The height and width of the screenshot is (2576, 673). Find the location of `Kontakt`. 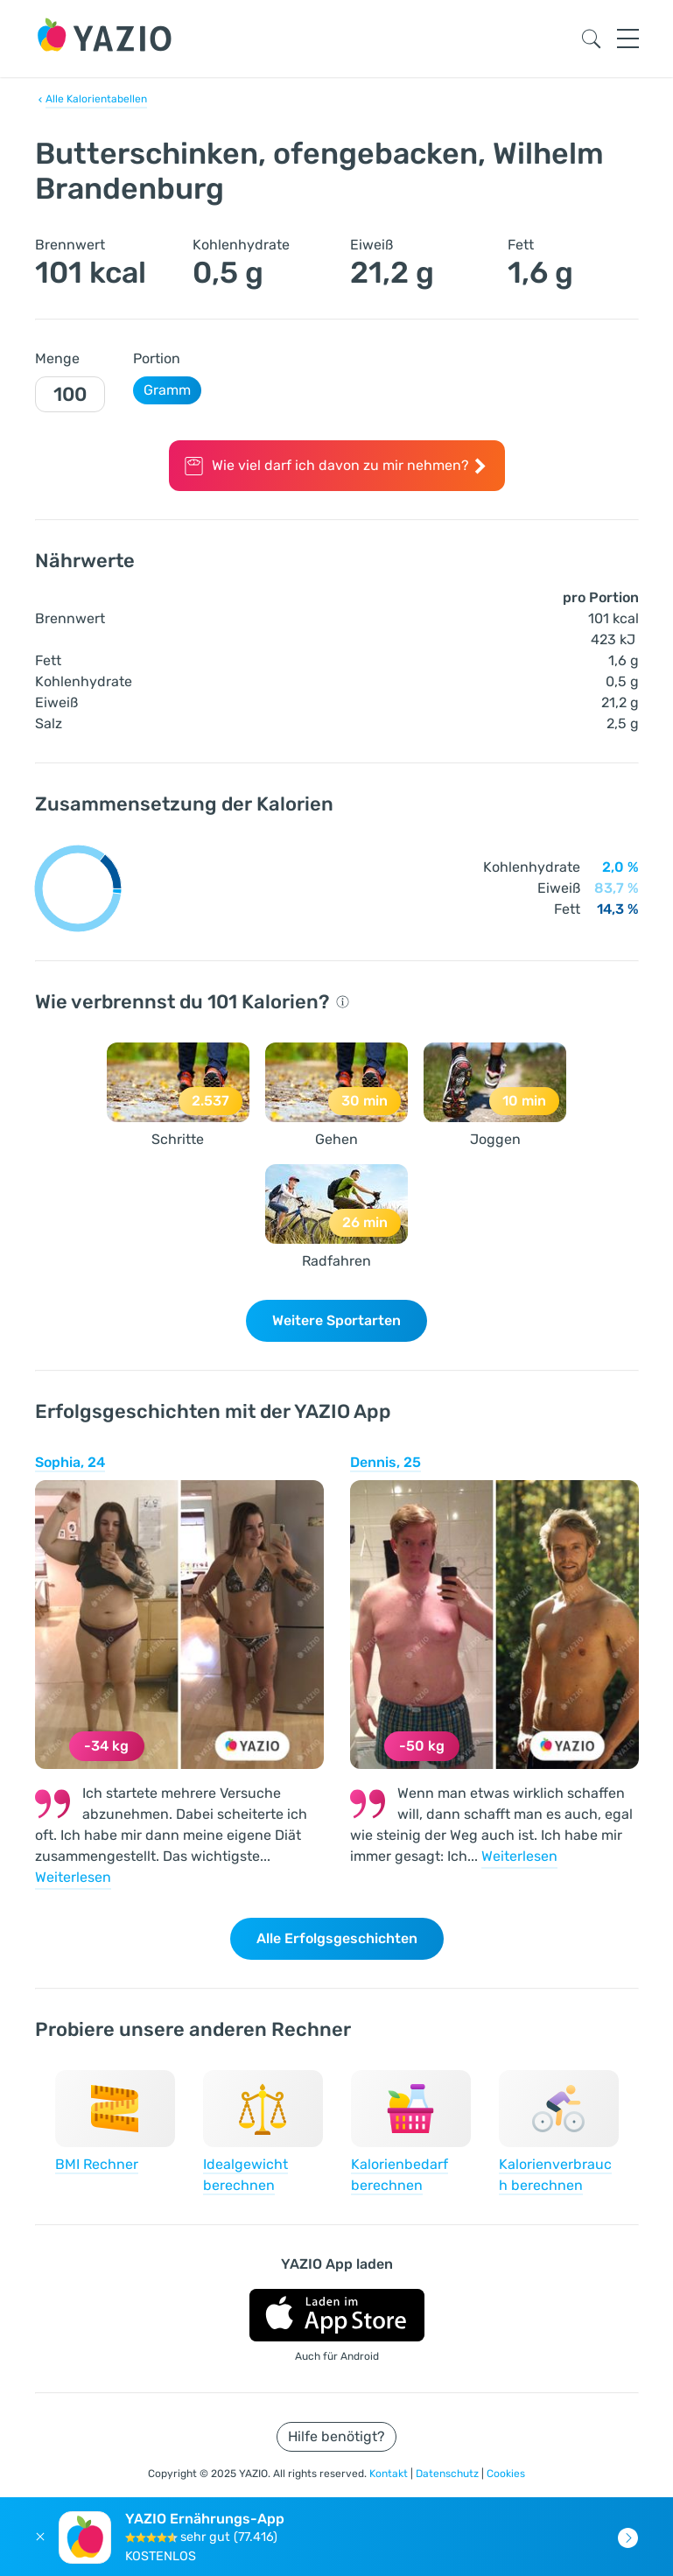

Kontakt is located at coordinates (389, 2473).